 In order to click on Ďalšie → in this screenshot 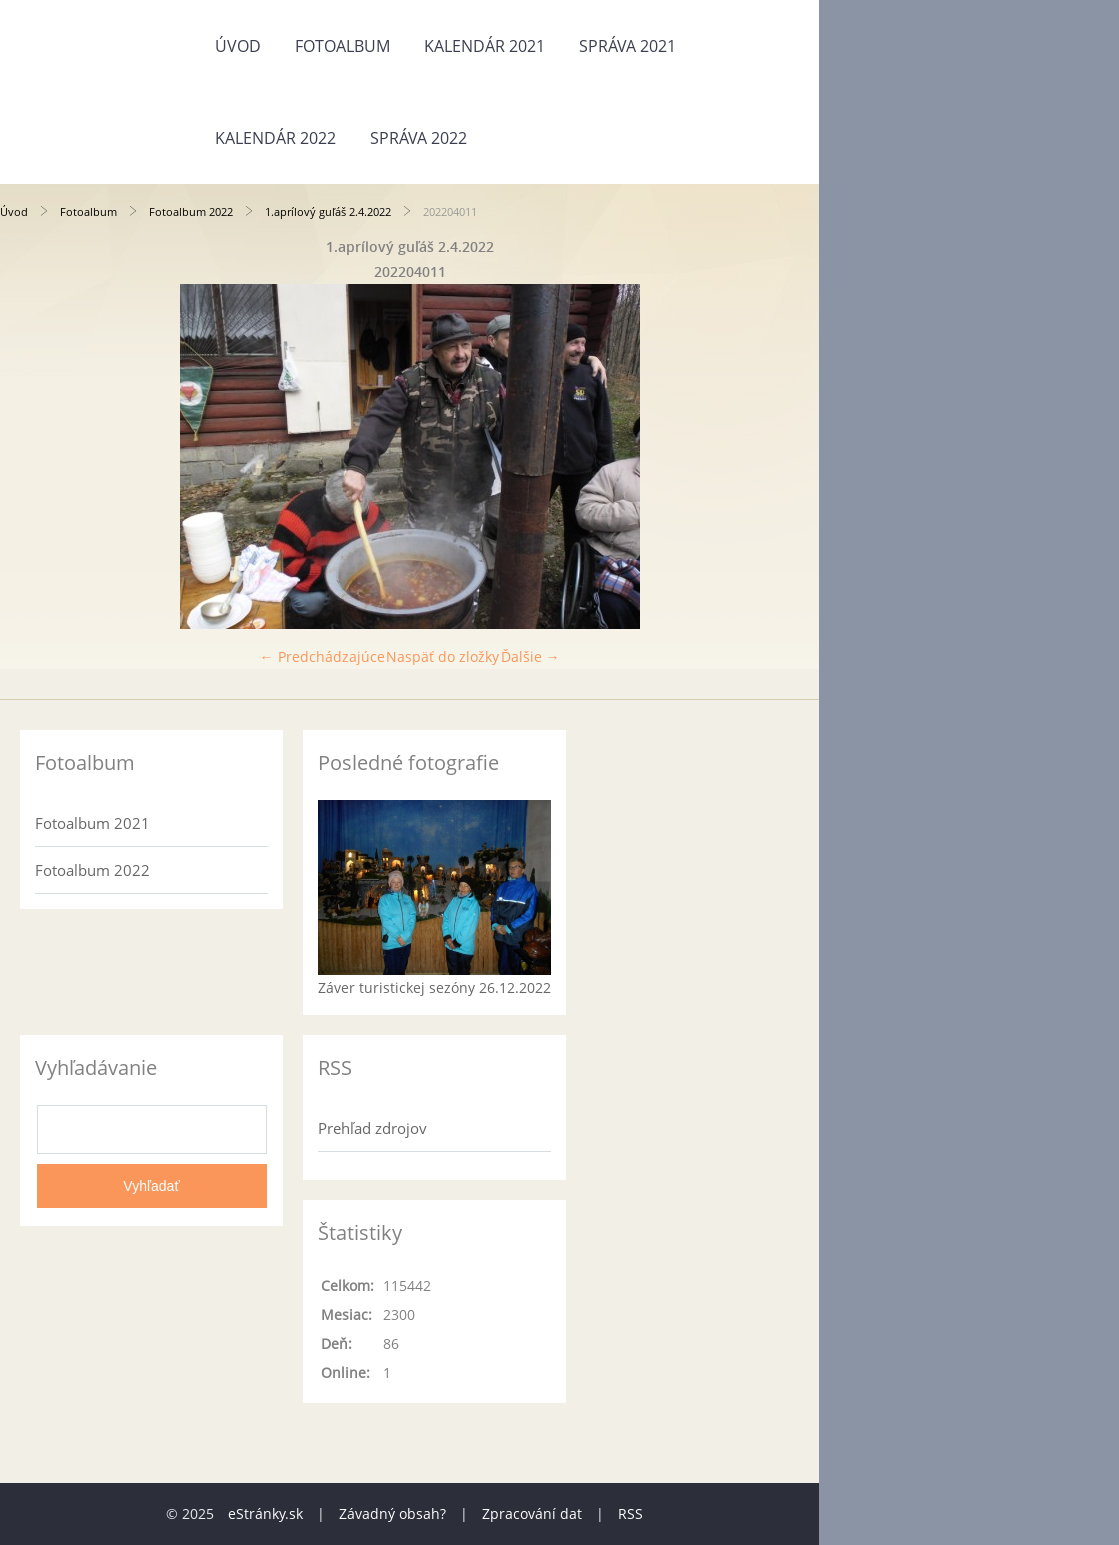, I will do `click(530, 656)`.